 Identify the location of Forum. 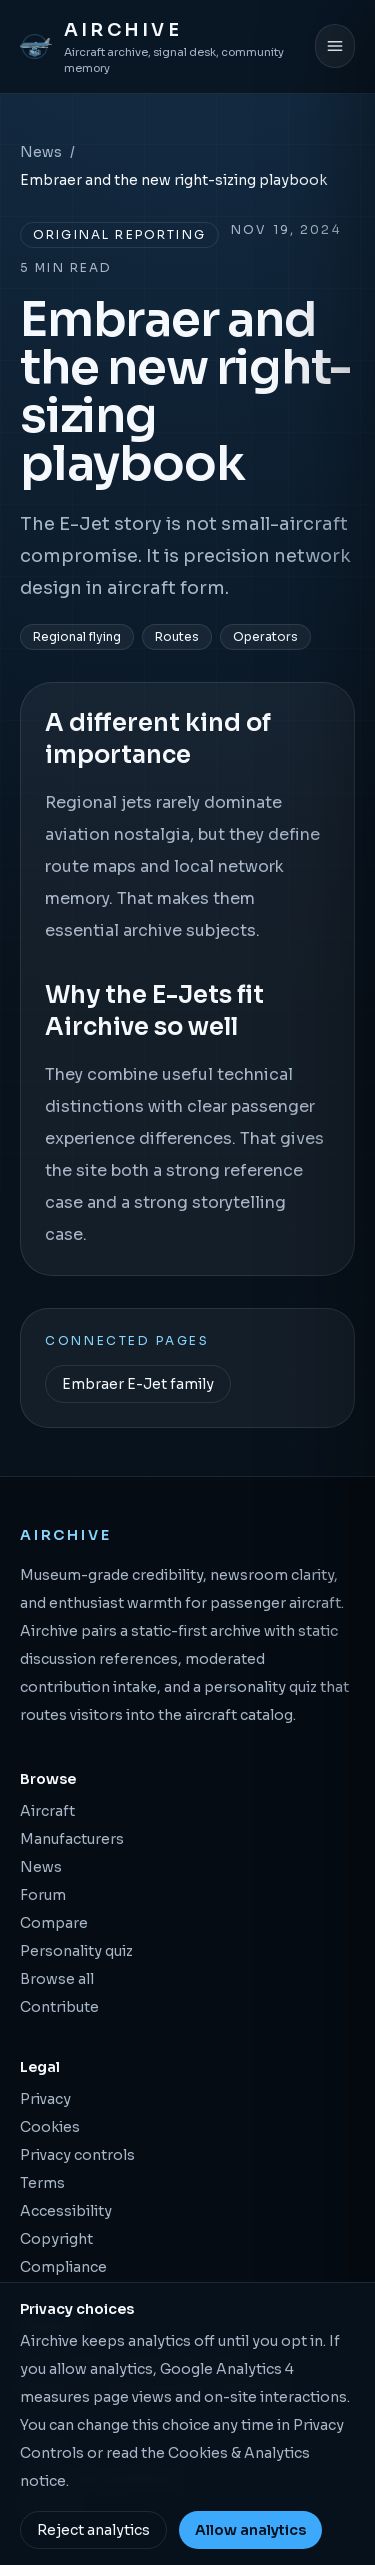
(43, 1895).